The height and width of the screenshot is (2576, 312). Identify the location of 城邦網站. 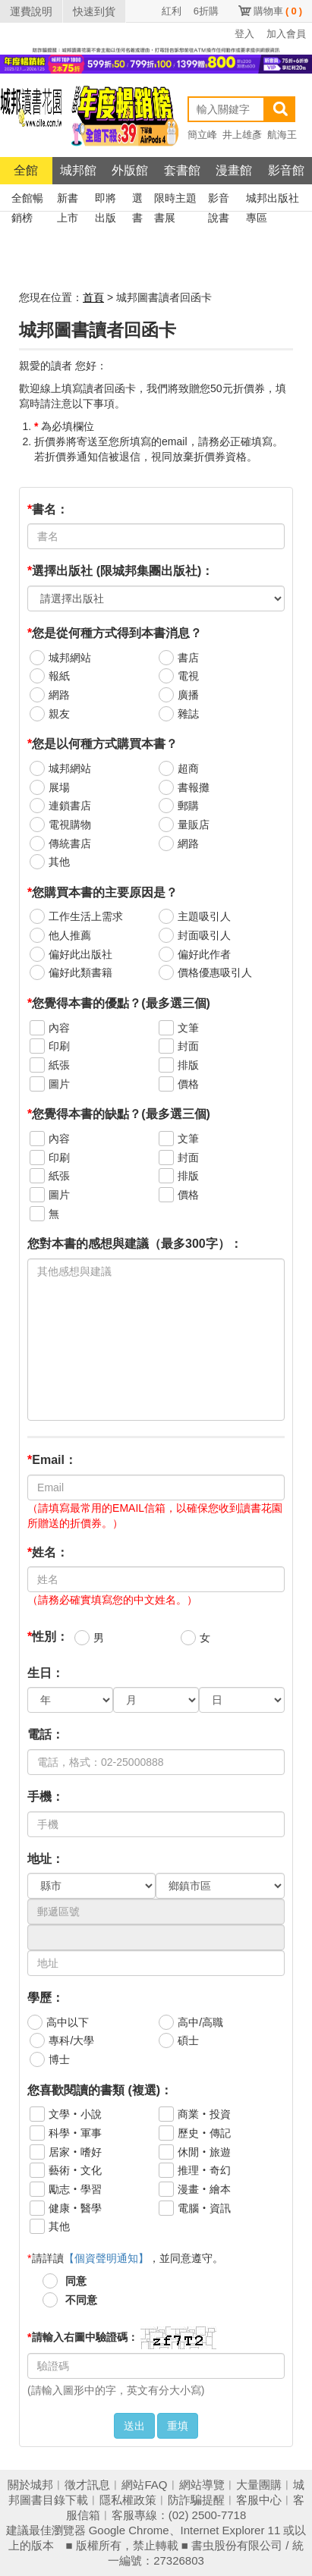
(70, 658).